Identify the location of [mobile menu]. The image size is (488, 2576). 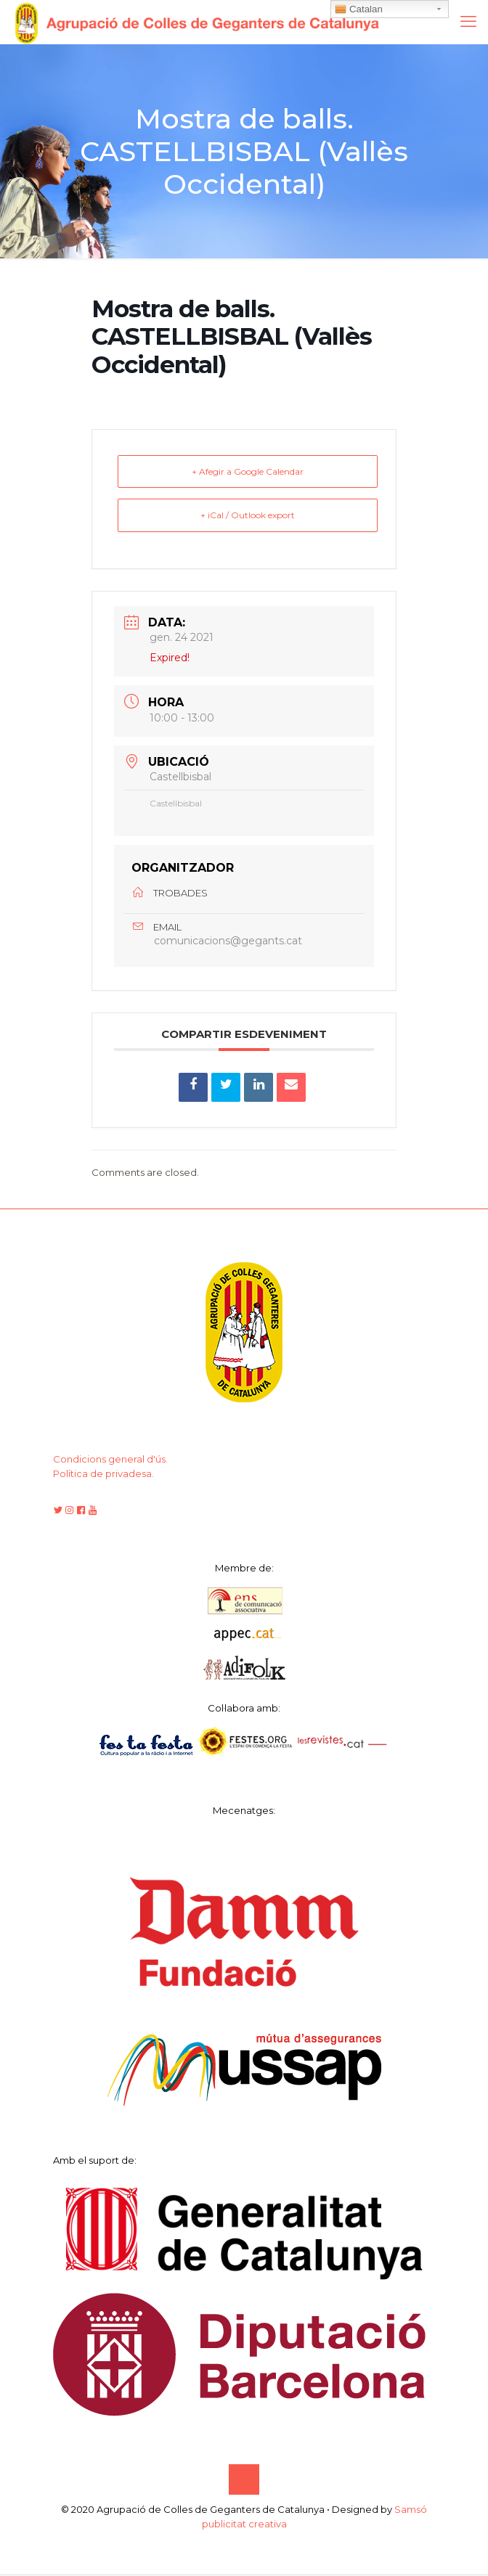
(468, 21).